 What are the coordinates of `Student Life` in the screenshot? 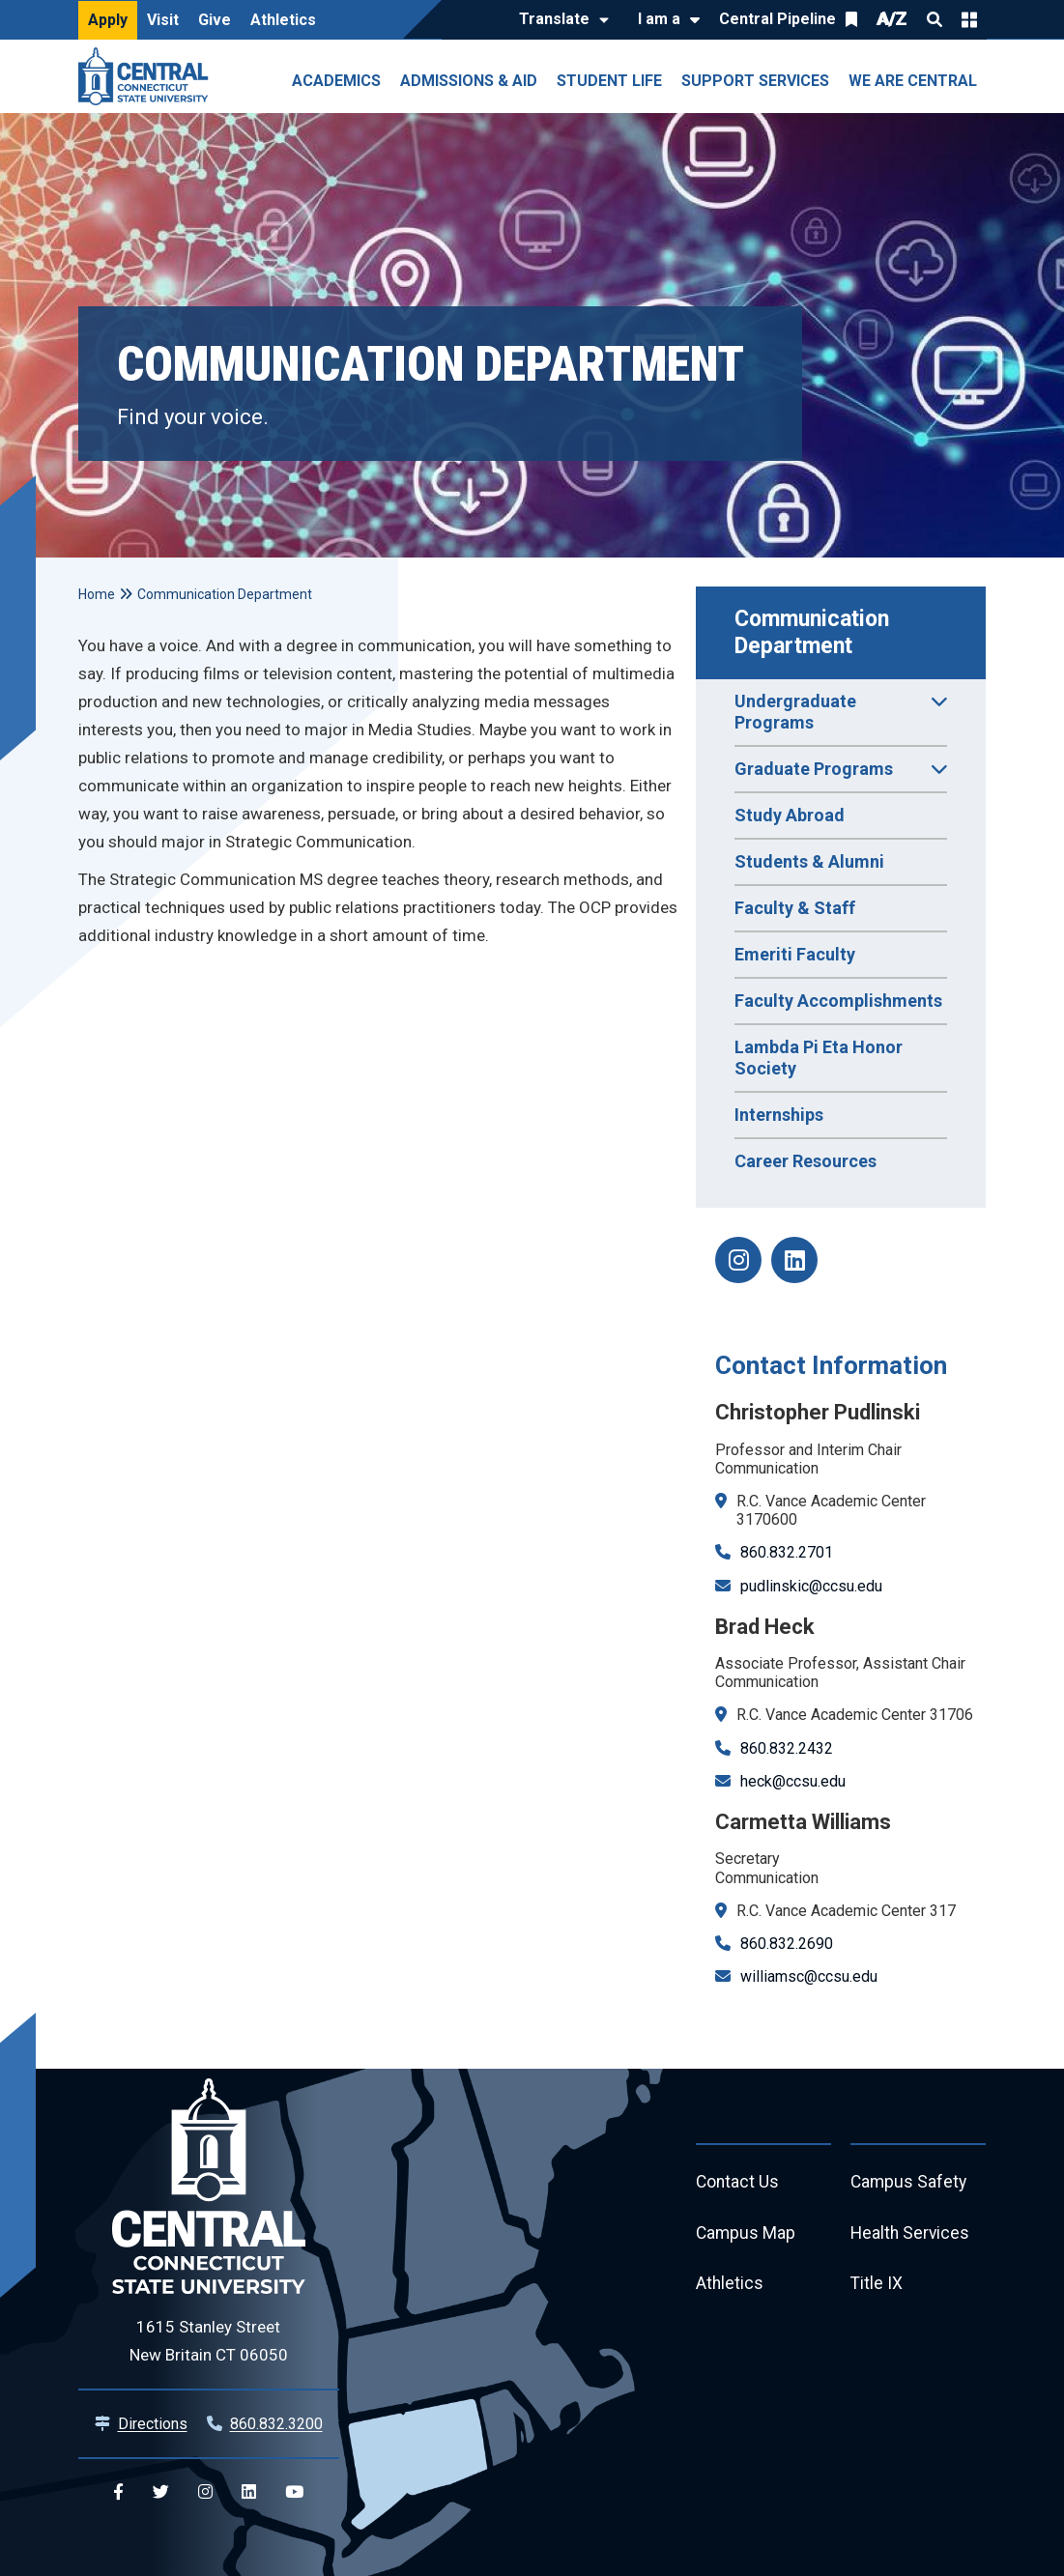 It's located at (609, 81).